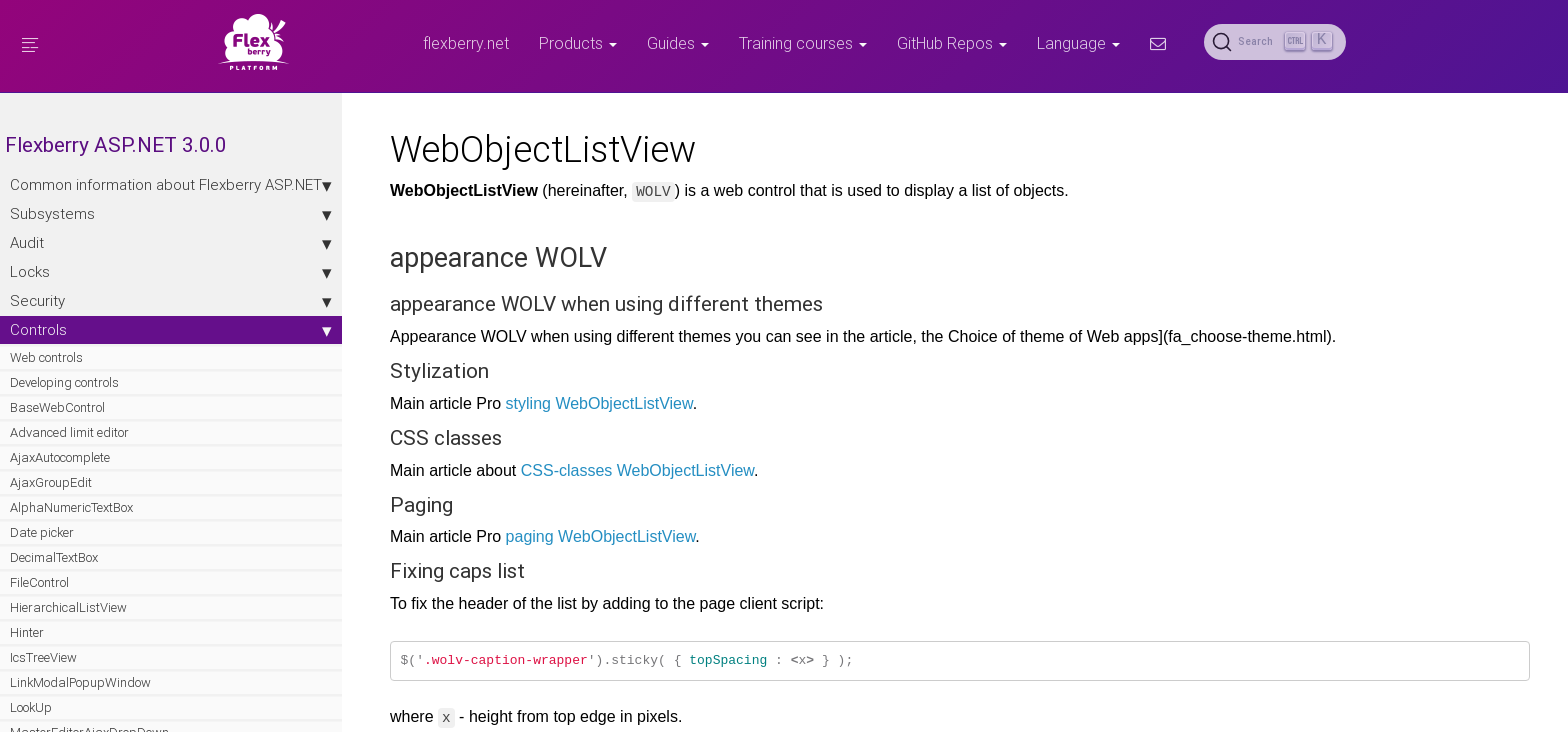  What do you see at coordinates (57, 427) in the screenshot?
I see `BaseWebControl` at bounding box center [57, 427].